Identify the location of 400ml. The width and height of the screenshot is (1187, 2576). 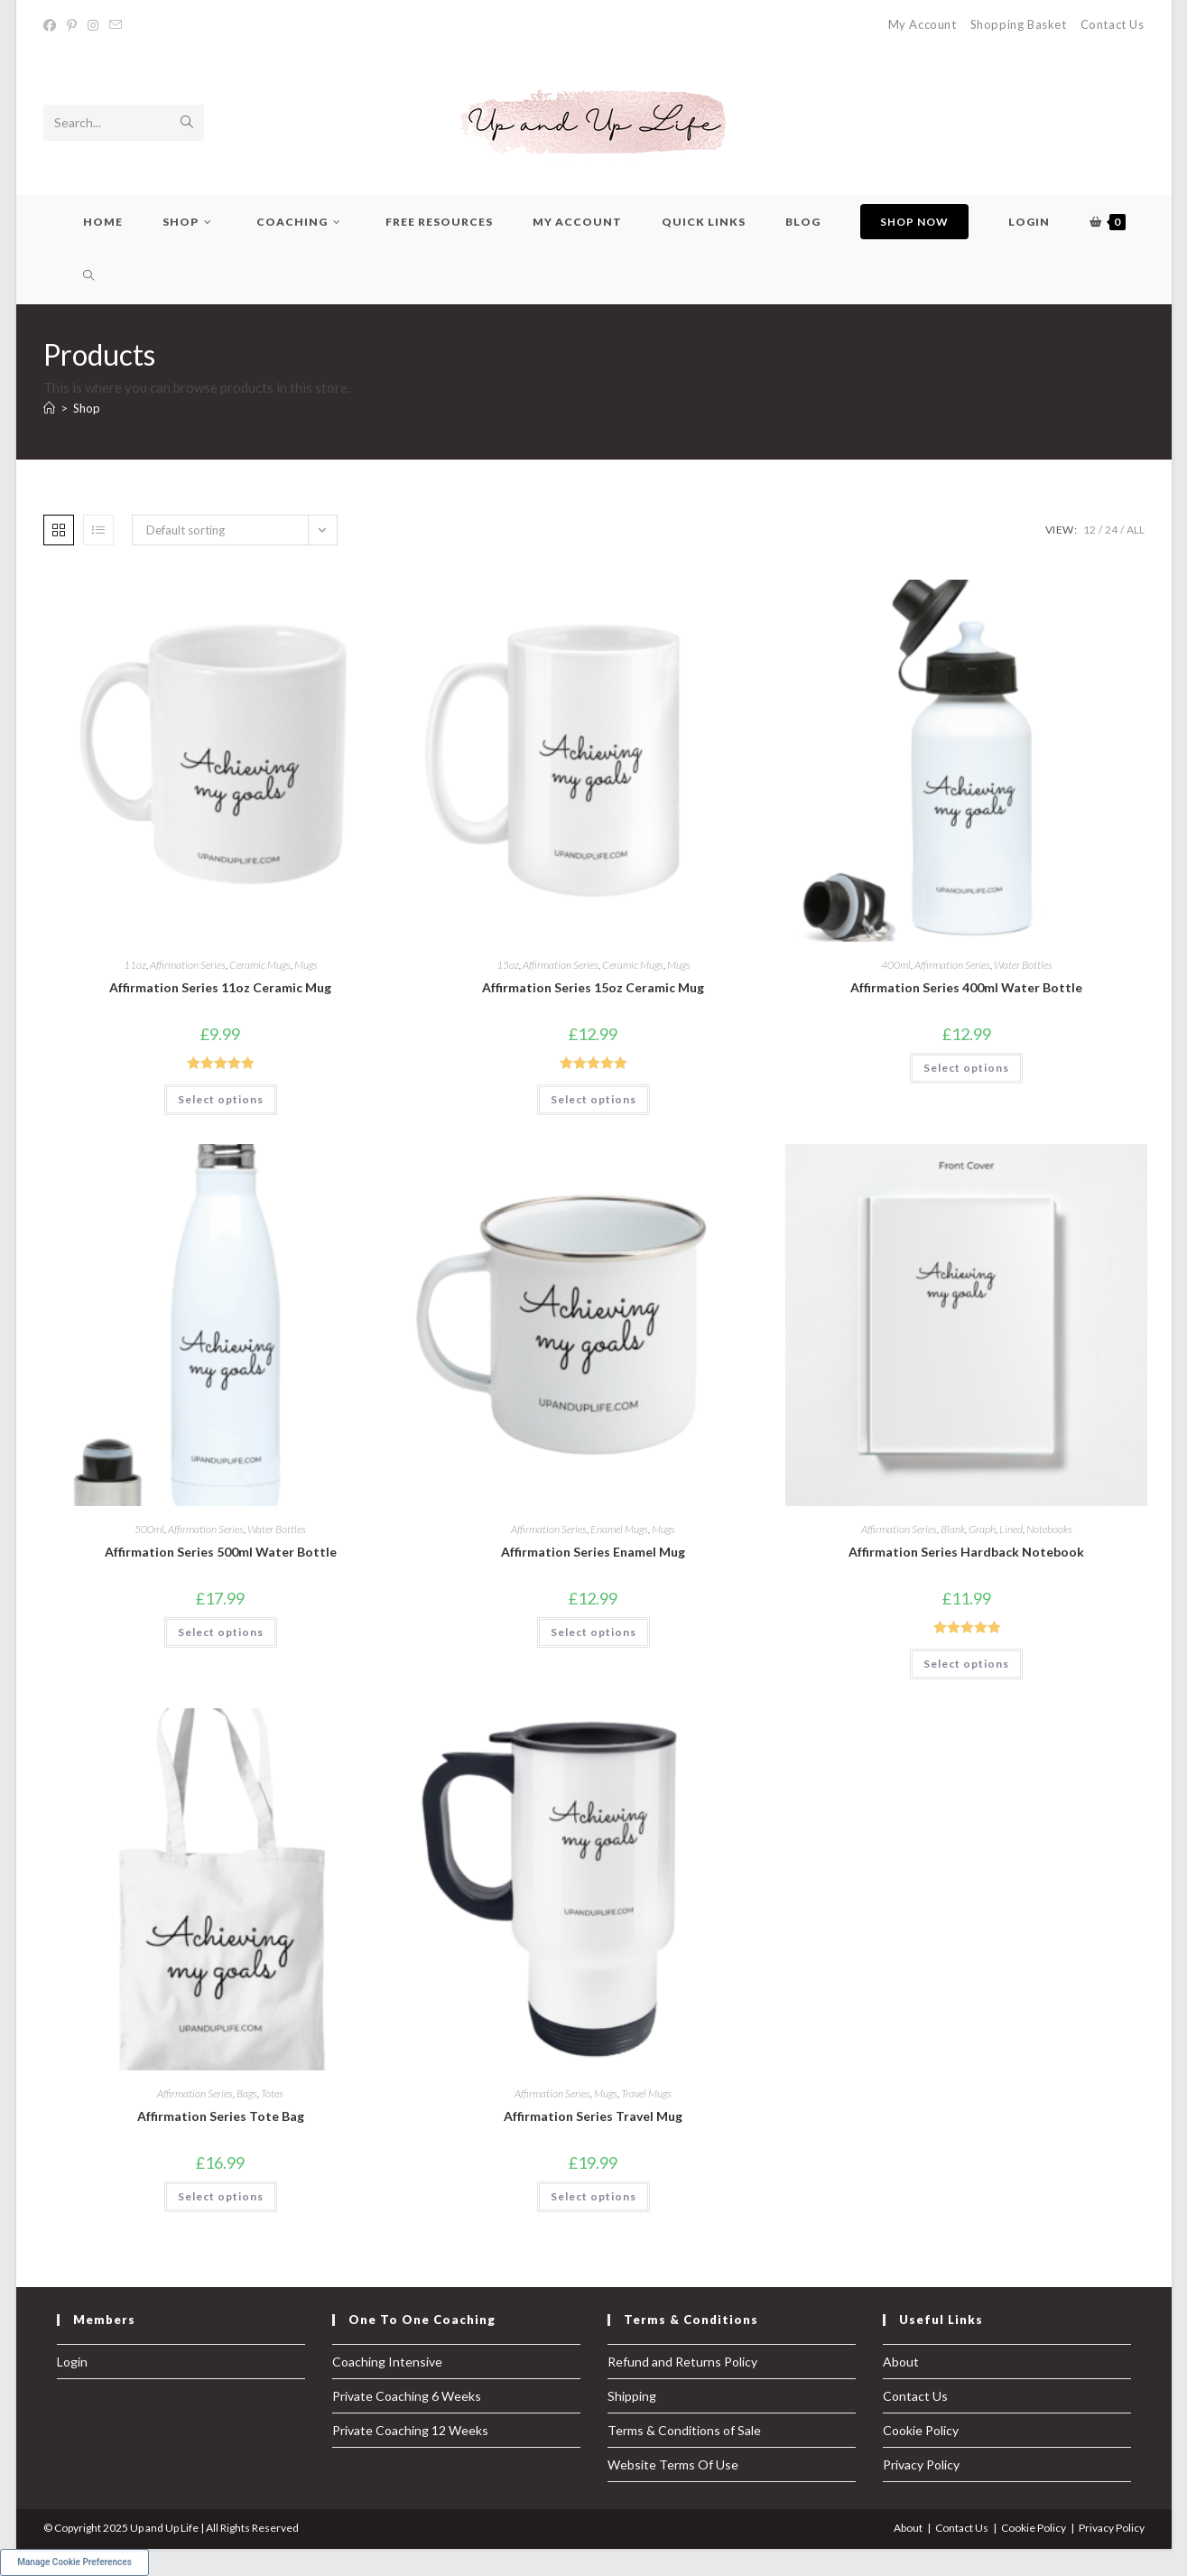
(896, 965).